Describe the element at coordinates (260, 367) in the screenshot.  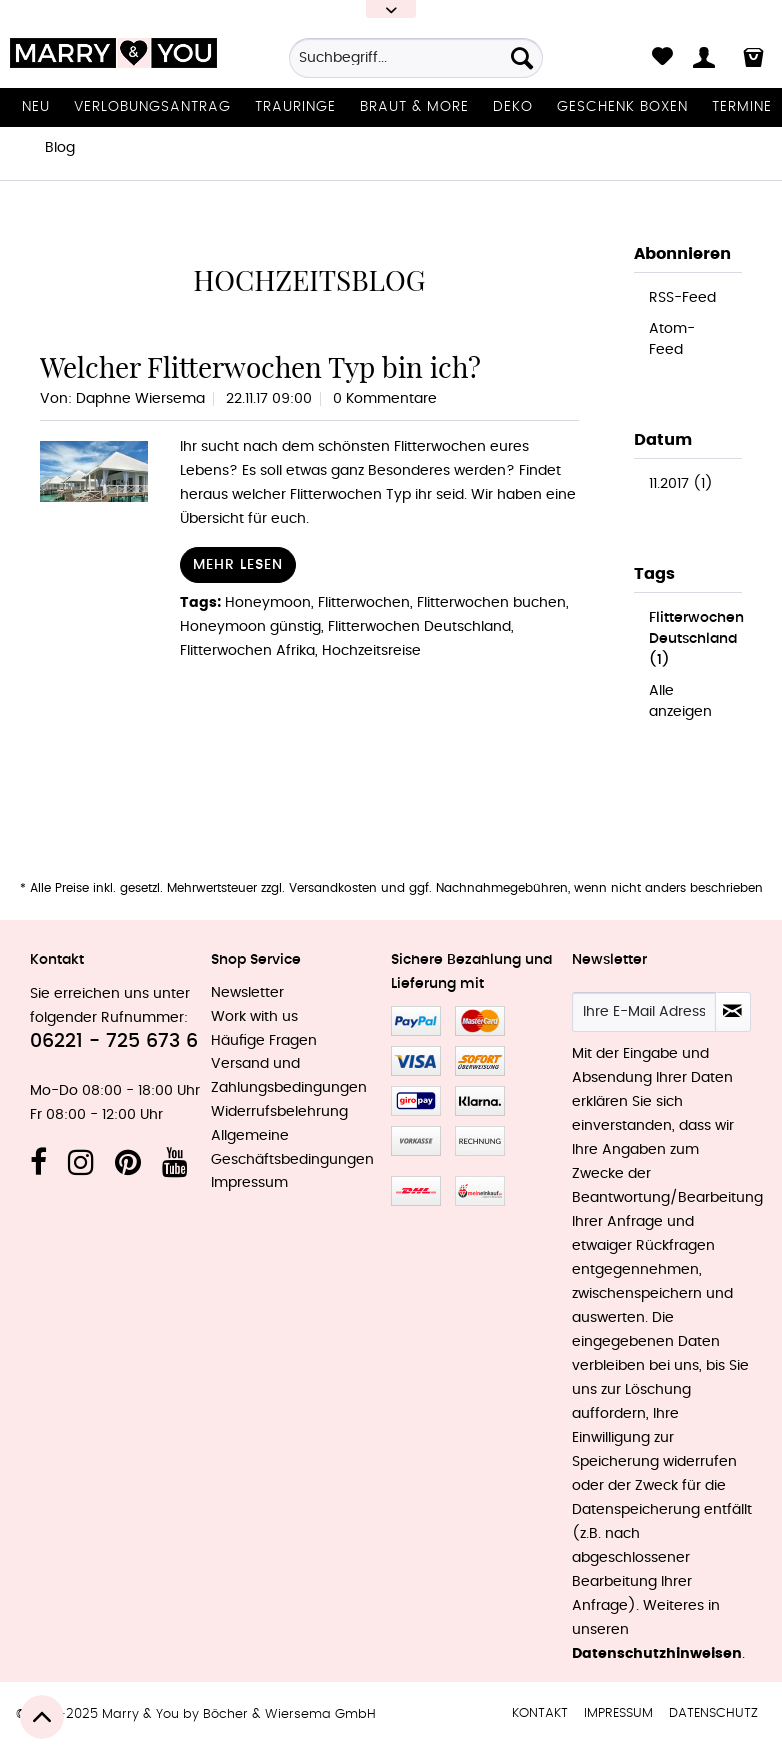
I see `Welcher Flitterwochen Typ bin ich?` at that location.